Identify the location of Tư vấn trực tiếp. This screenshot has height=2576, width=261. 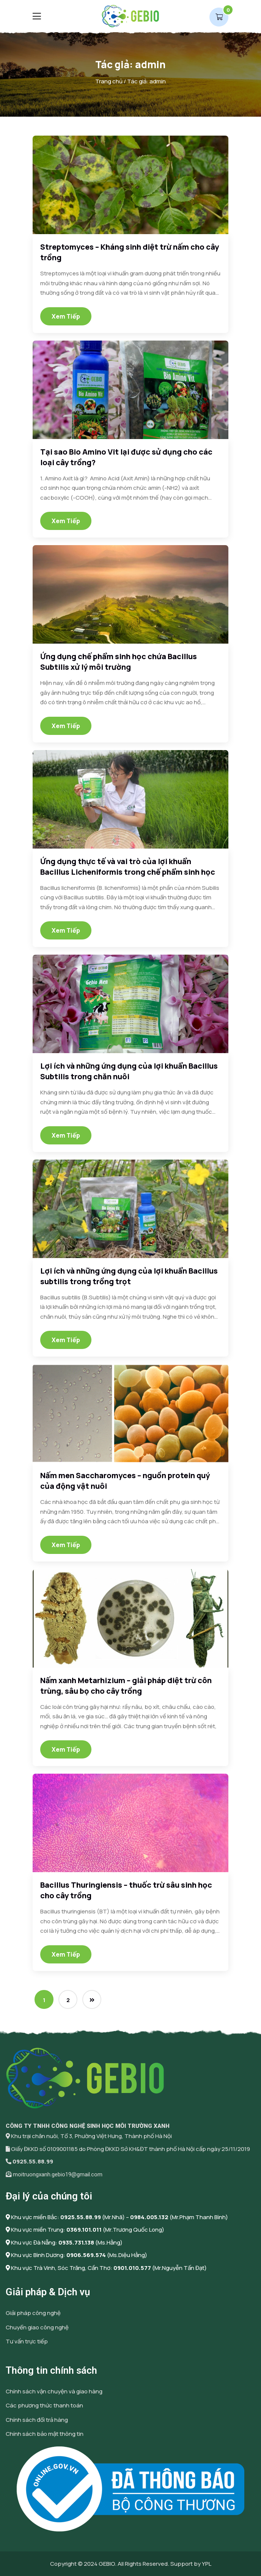
(27, 2341).